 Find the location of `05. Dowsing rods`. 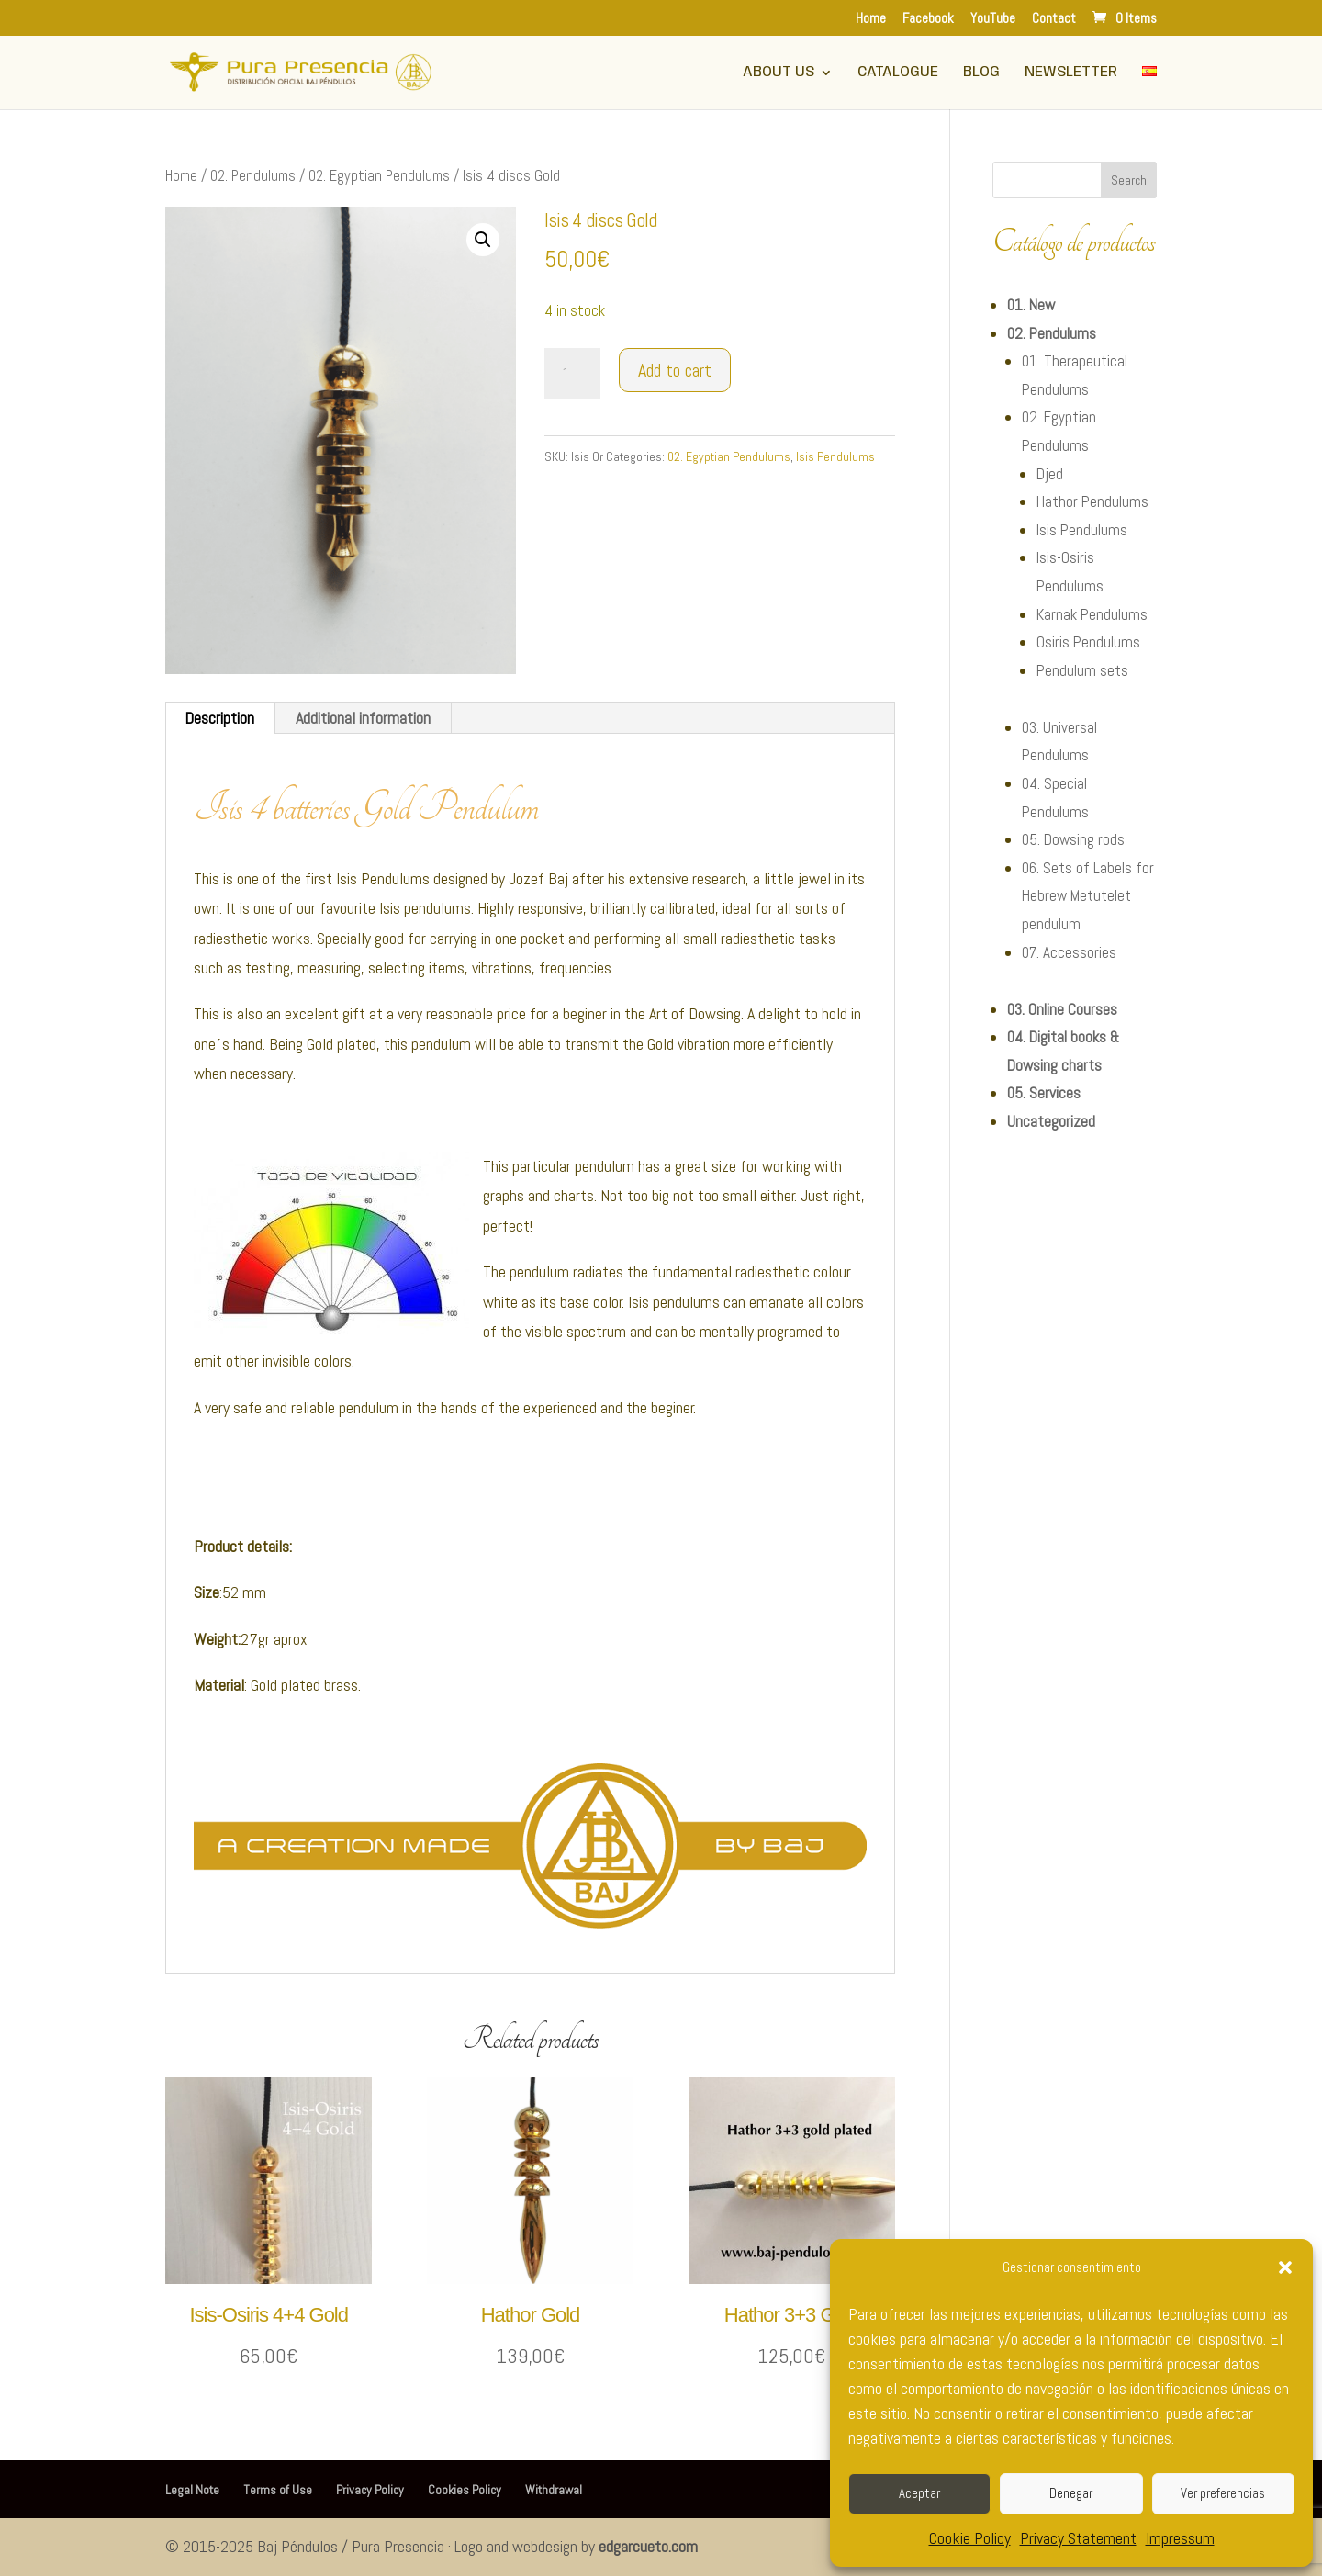

05. Dowsing rods is located at coordinates (1073, 839).